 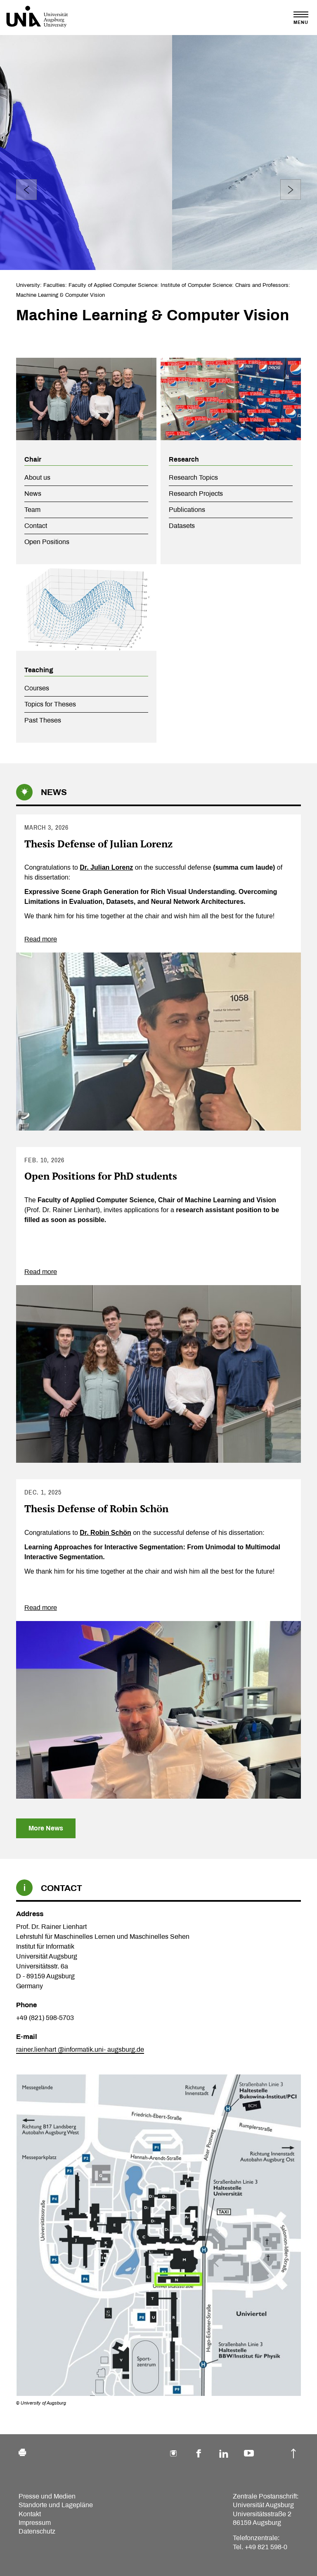 What do you see at coordinates (45, 1828) in the screenshot?
I see `More News` at bounding box center [45, 1828].